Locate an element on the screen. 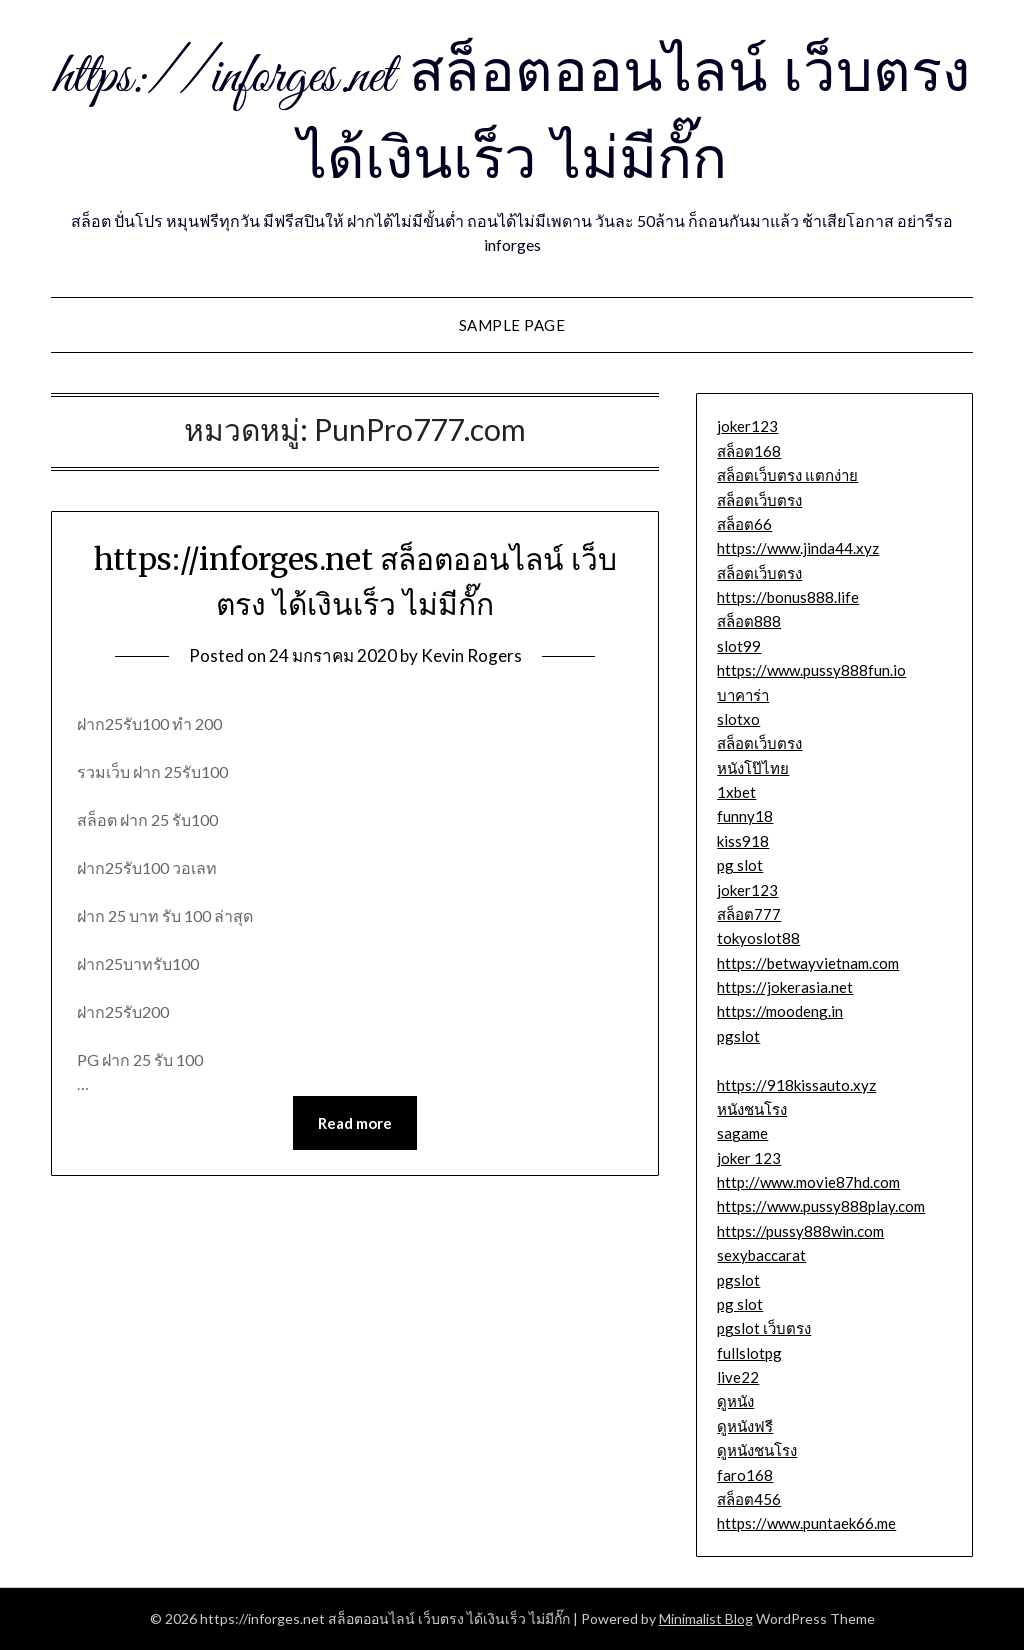 This screenshot has width=1024, height=1650. tokyoslot88 is located at coordinates (758, 938).